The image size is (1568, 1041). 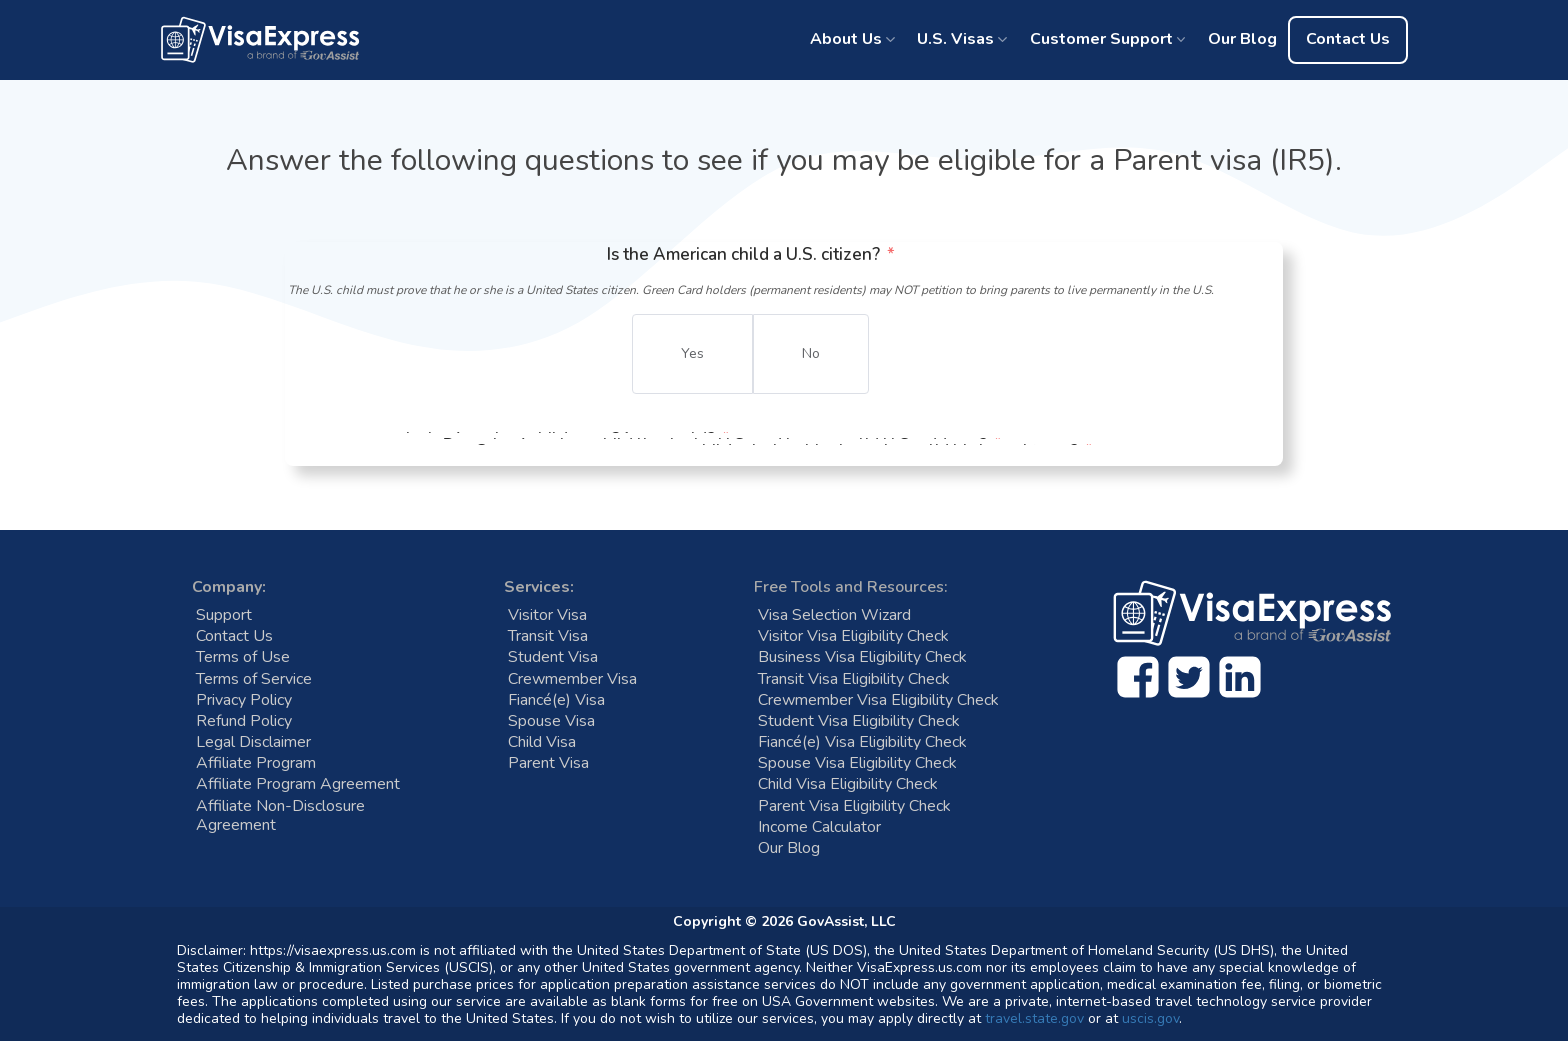 What do you see at coordinates (253, 742) in the screenshot?
I see `Legal Disclaimer` at bounding box center [253, 742].